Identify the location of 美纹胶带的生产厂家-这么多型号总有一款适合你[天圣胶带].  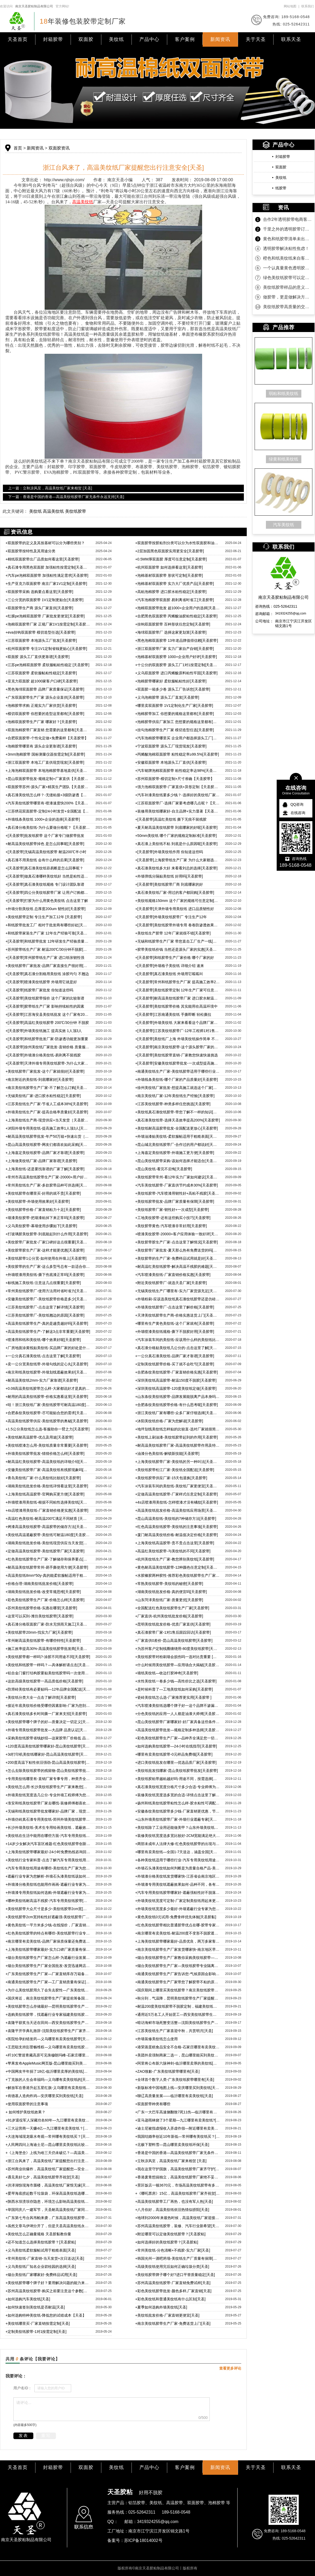
(48, 1266).